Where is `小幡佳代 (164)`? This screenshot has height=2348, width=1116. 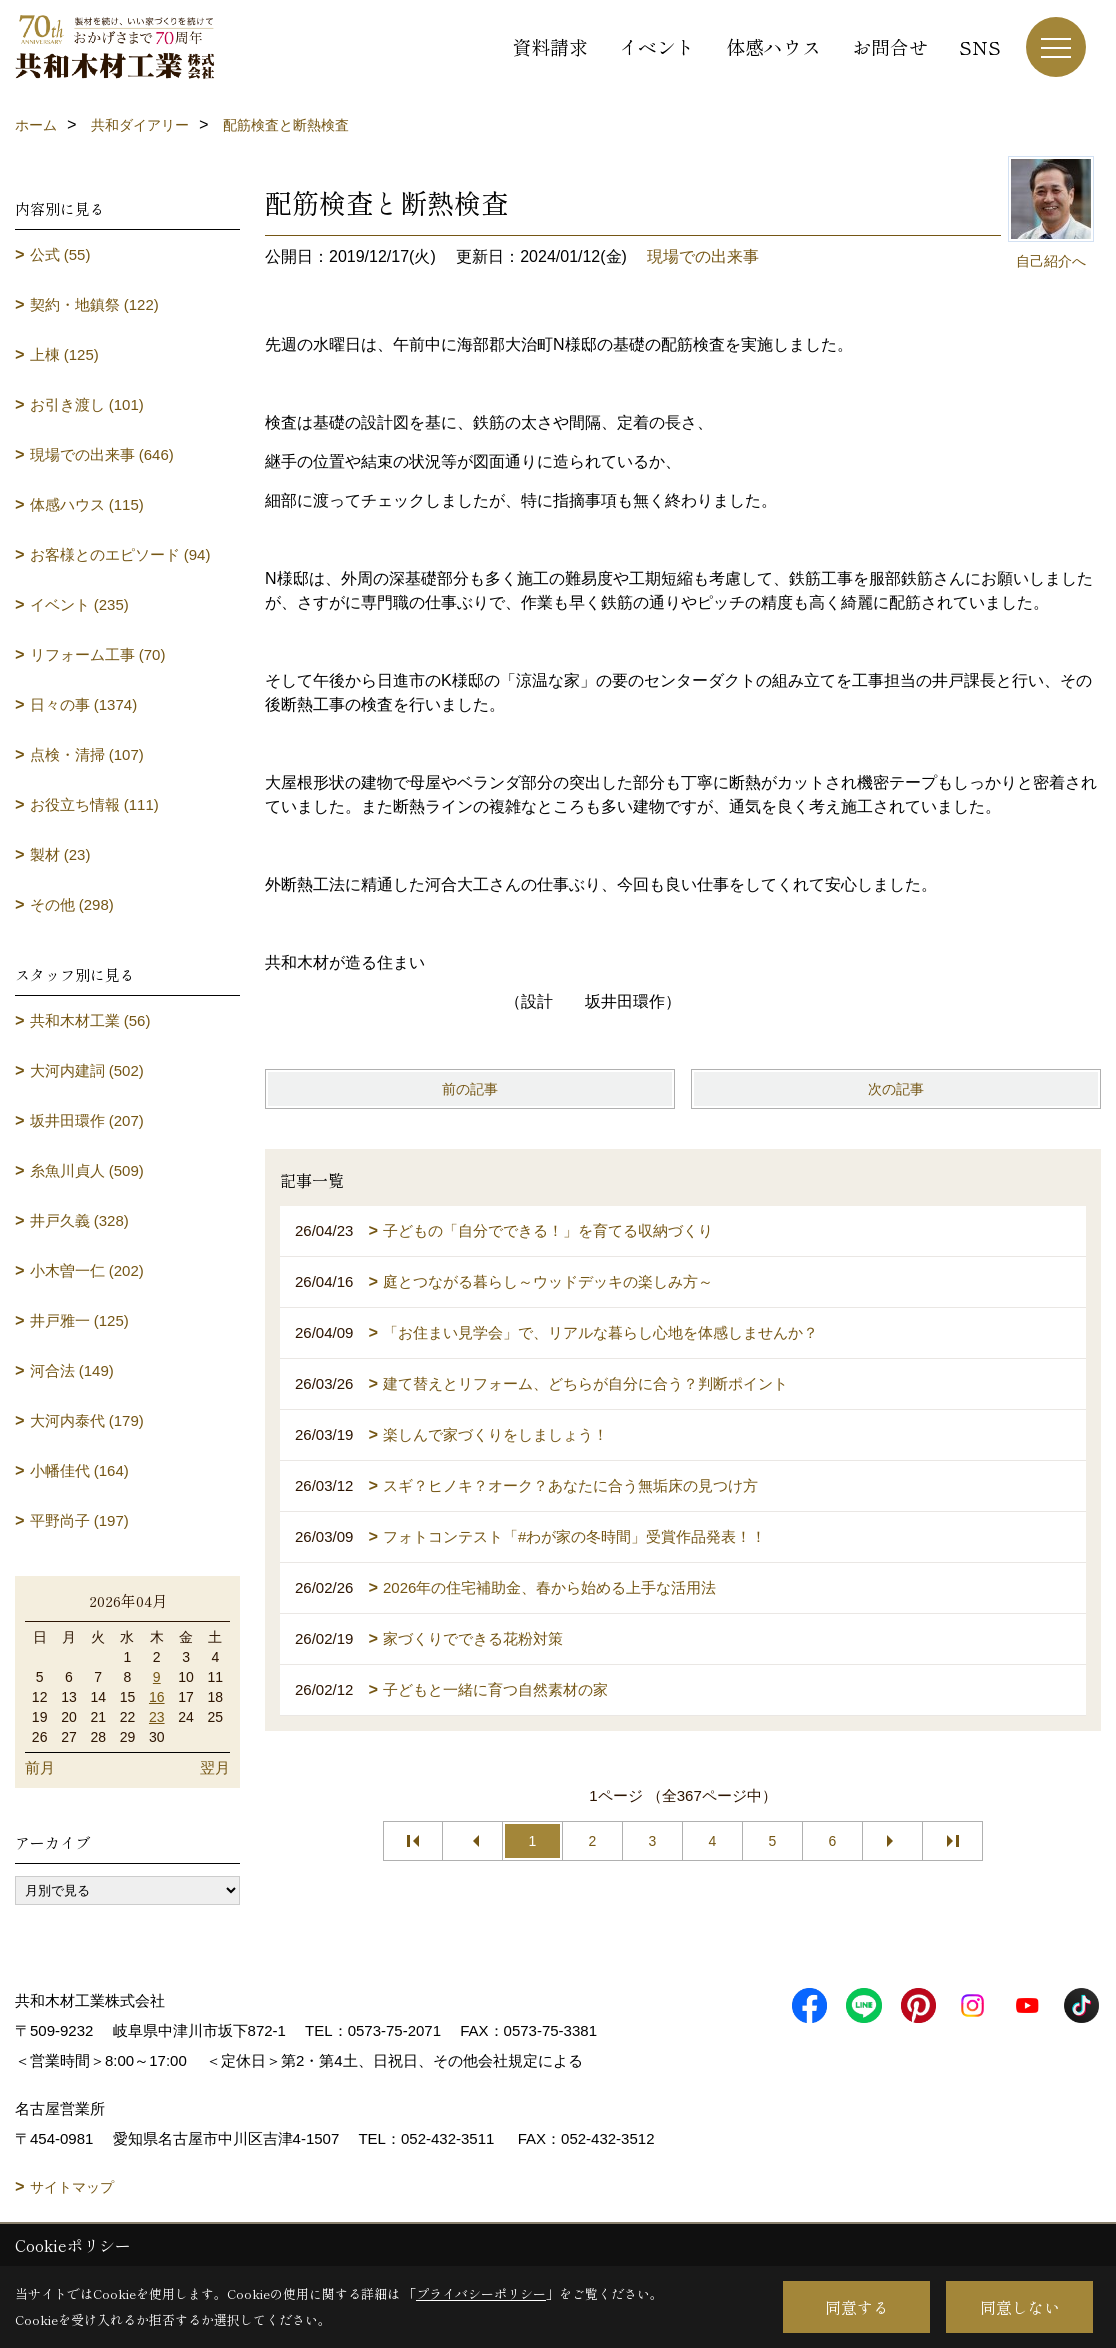
小幡佳代 (164) is located at coordinates (79, 1470).